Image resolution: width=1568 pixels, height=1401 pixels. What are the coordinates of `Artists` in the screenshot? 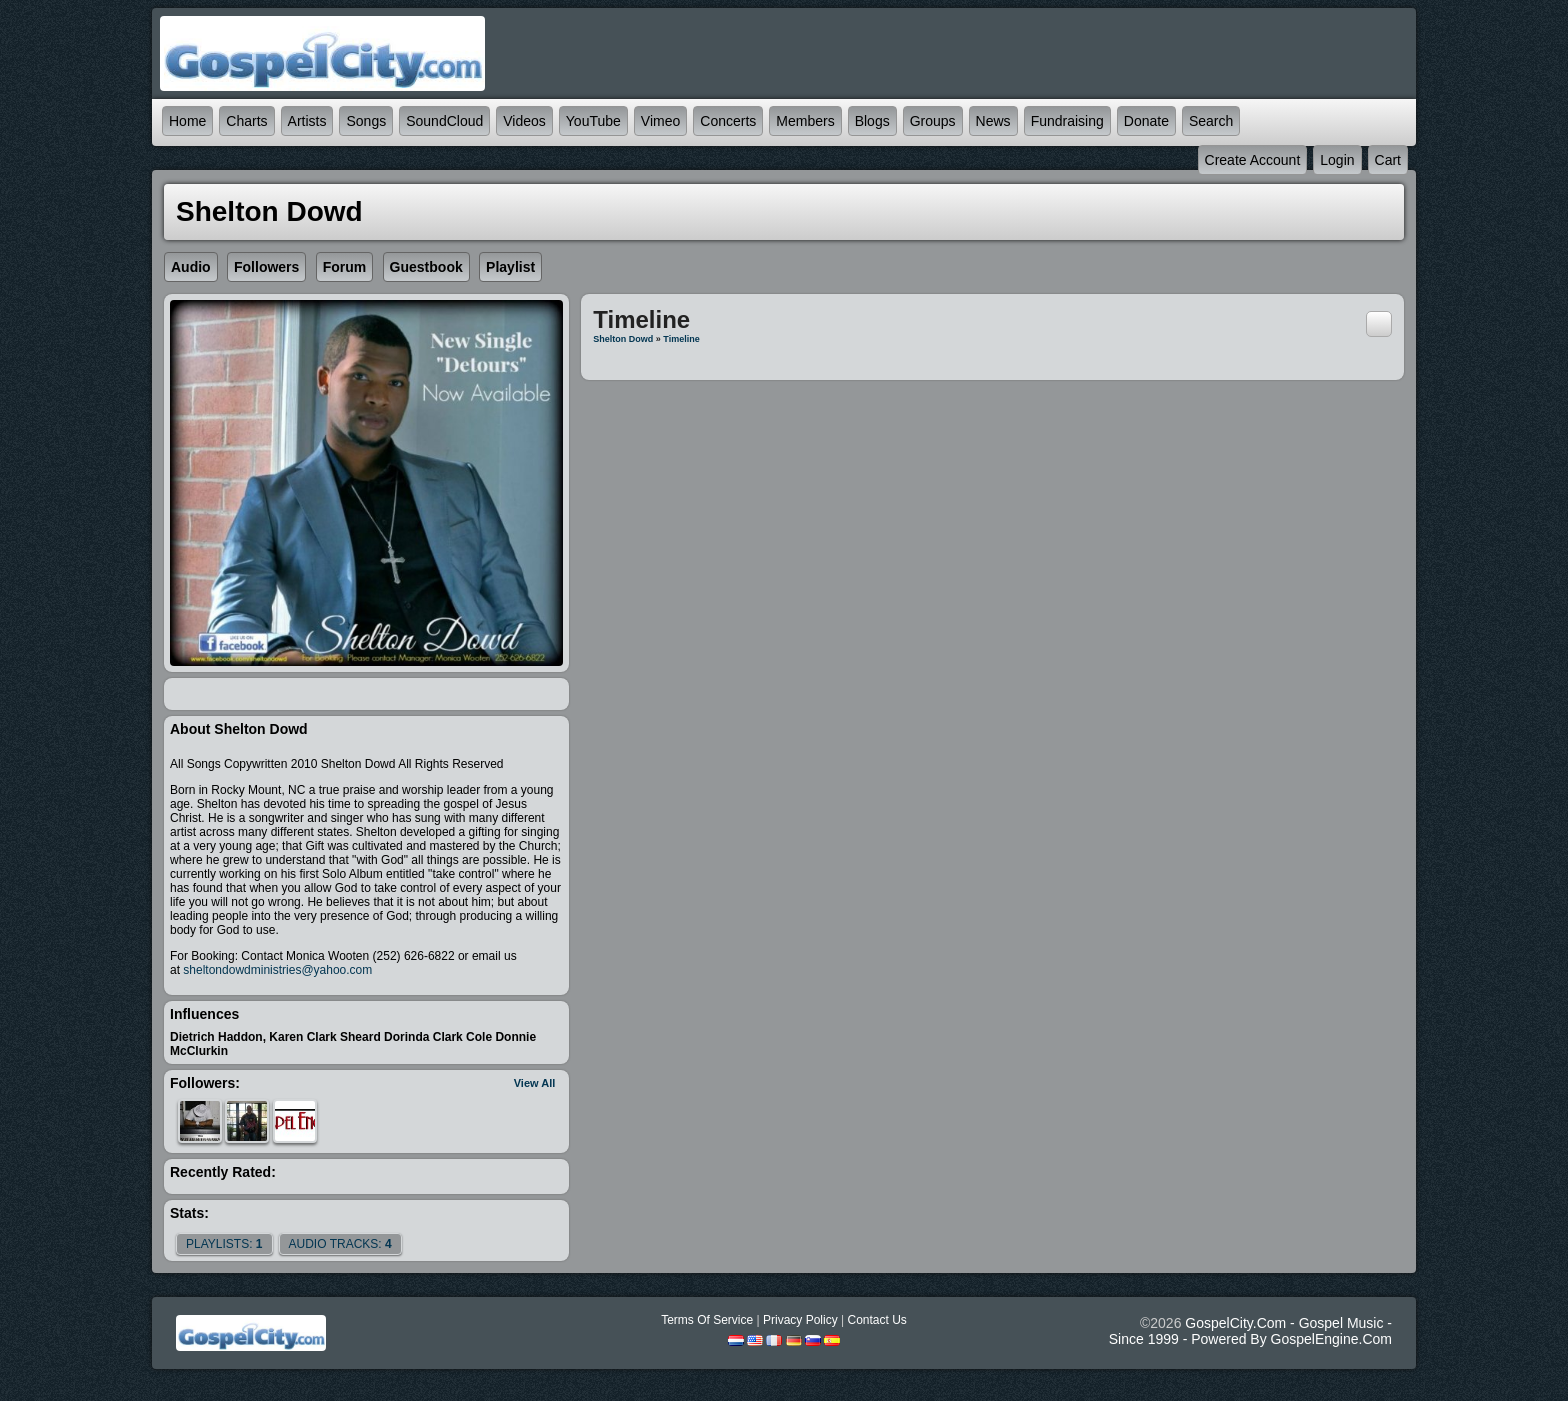 It's located at (307, 121).